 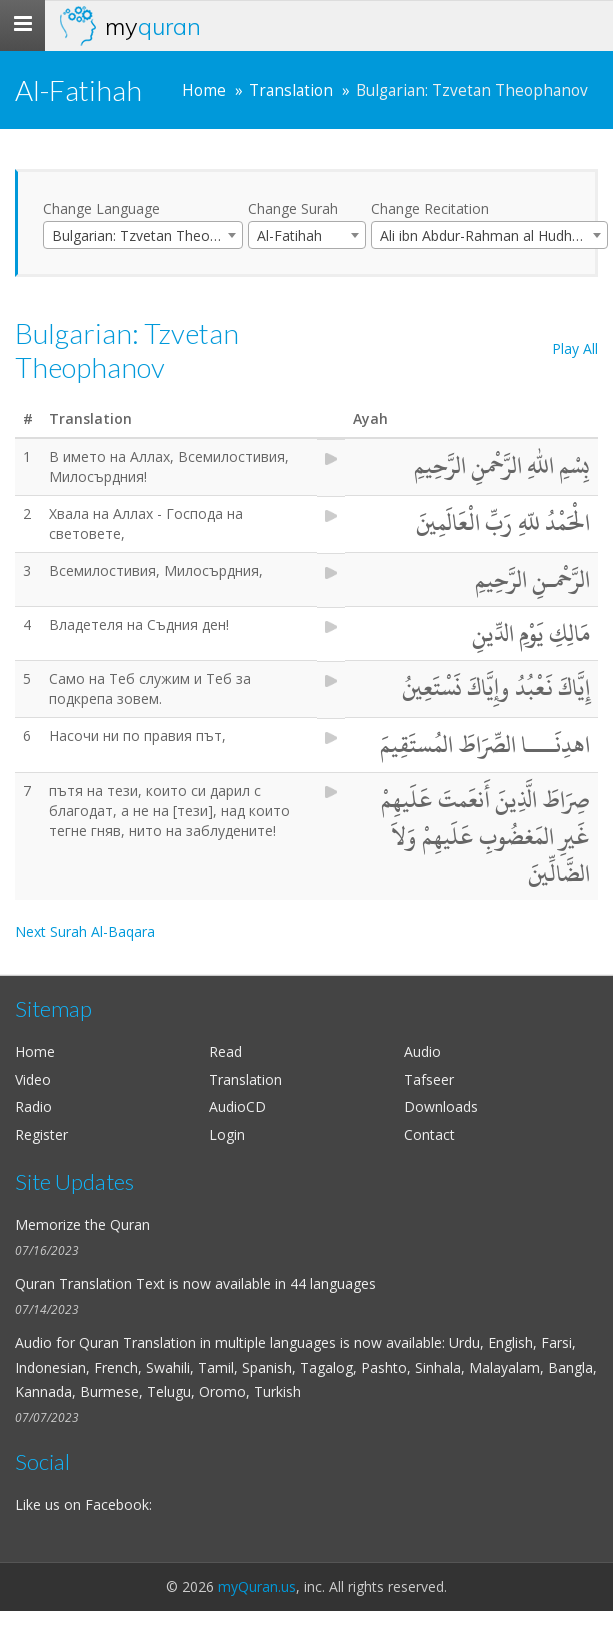 I want to click on Downloads, so click(x=441, y=1106).